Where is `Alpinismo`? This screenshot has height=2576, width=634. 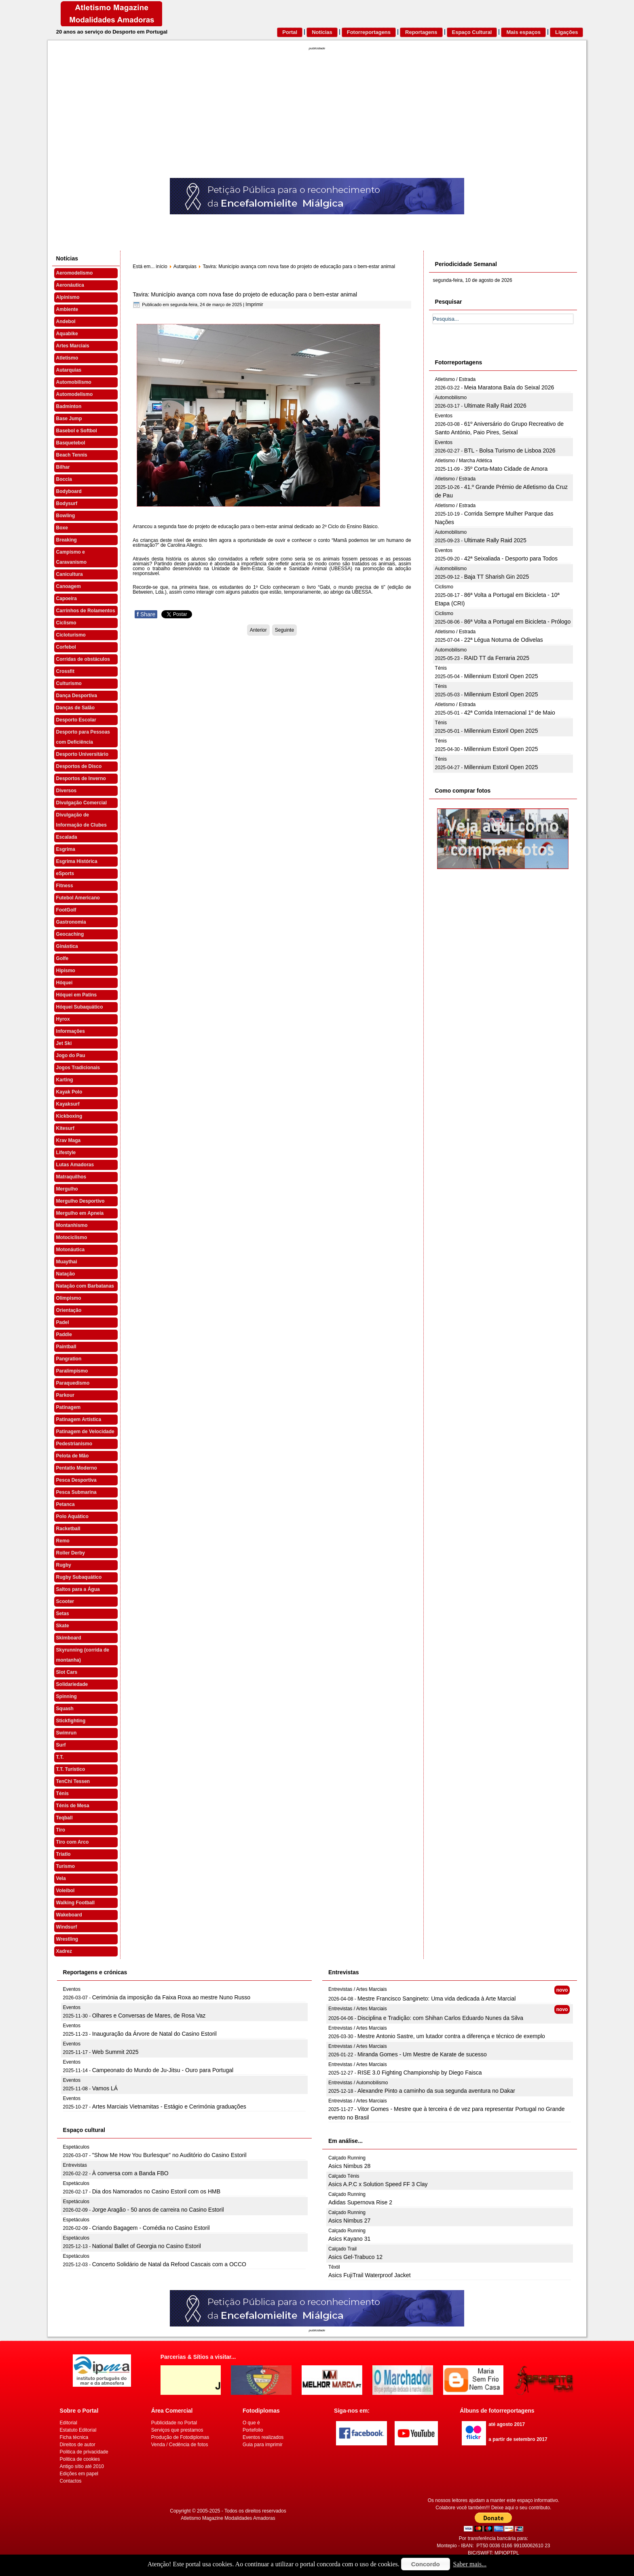
Alpinismo is located at coordinates (68, 297).